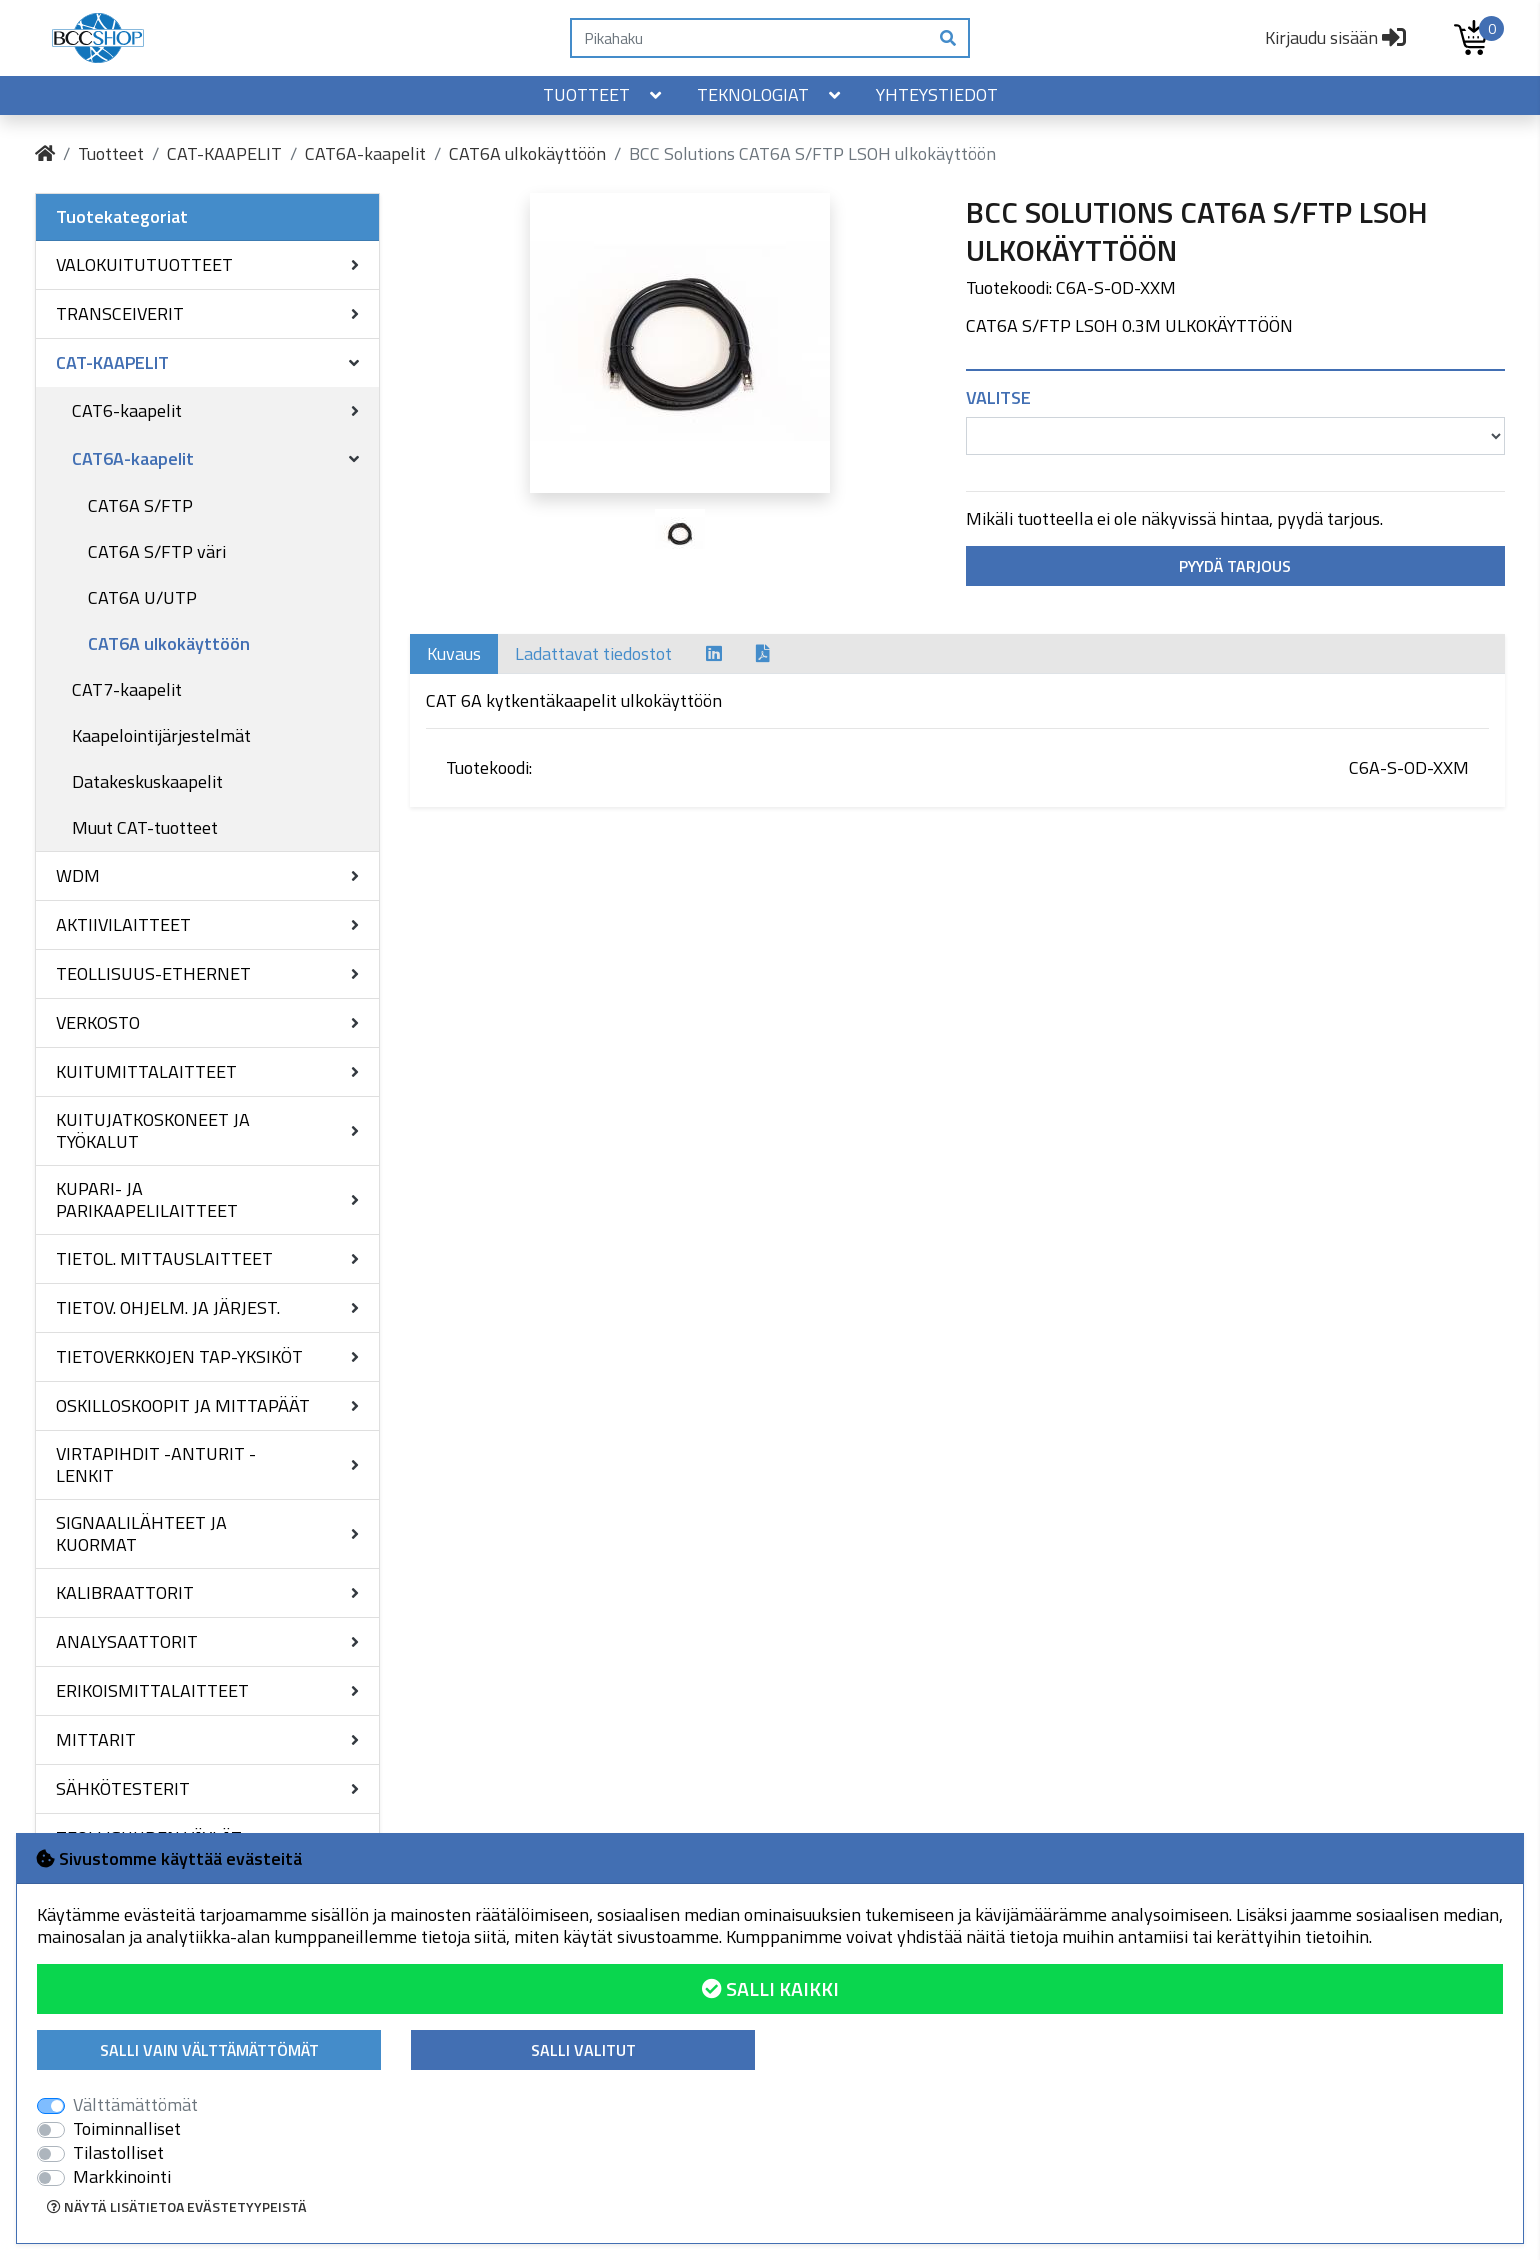 This screenshot has width=1540, height=2260. Describe the element at coordinates (749, 38) in the screenshot. I see `[Pikahaku]` at that location.